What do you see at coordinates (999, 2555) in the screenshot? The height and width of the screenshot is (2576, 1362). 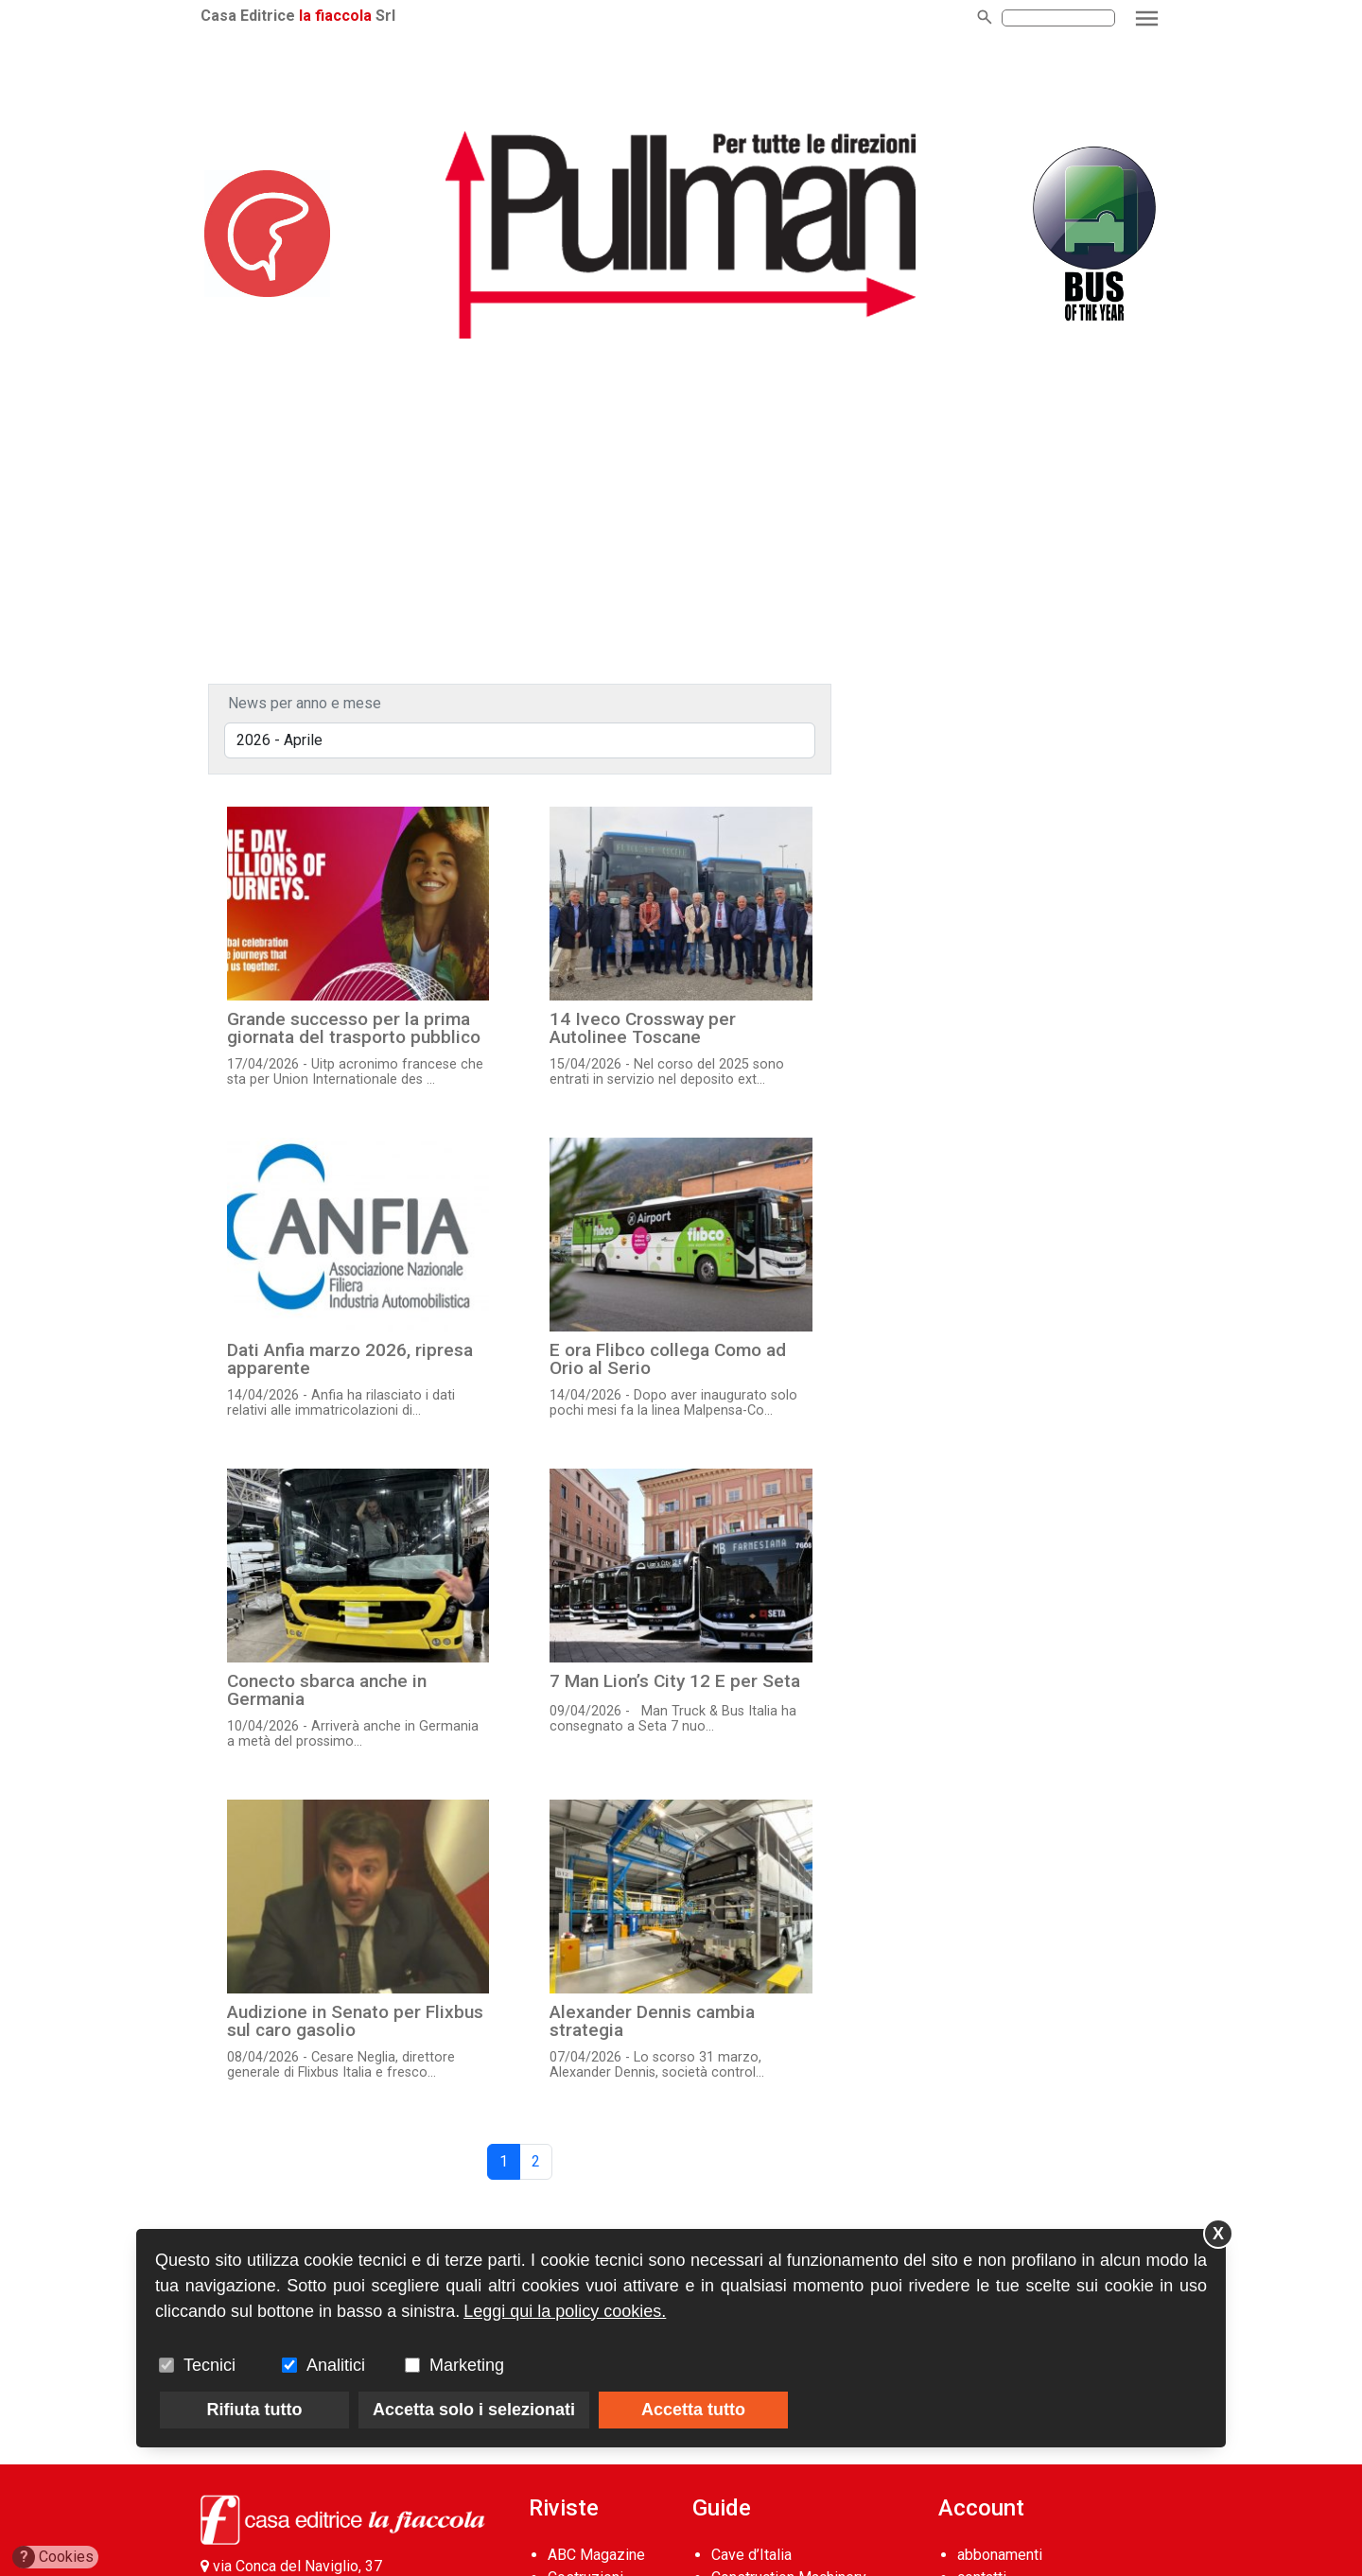 I see `abbonamenti` at bounding box center [999, 2555].